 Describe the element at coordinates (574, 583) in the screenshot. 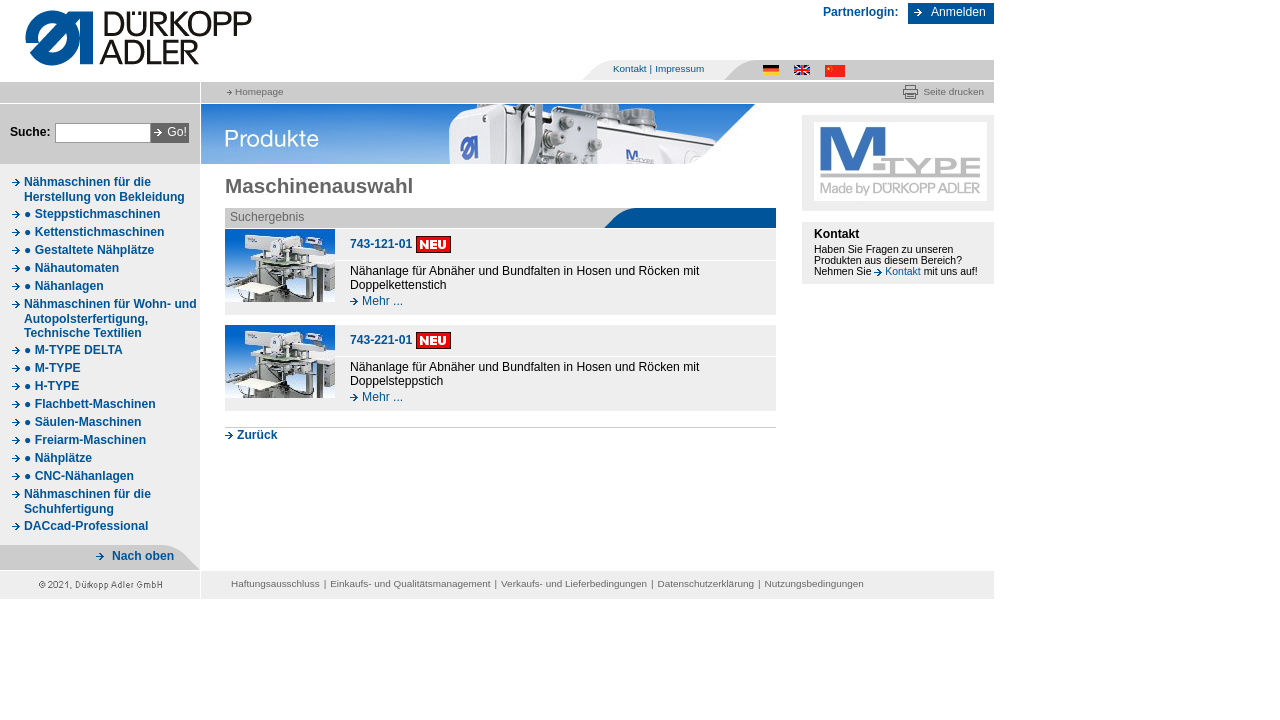

I see `Verkaufs- und Lieferbedingungen` at that location.